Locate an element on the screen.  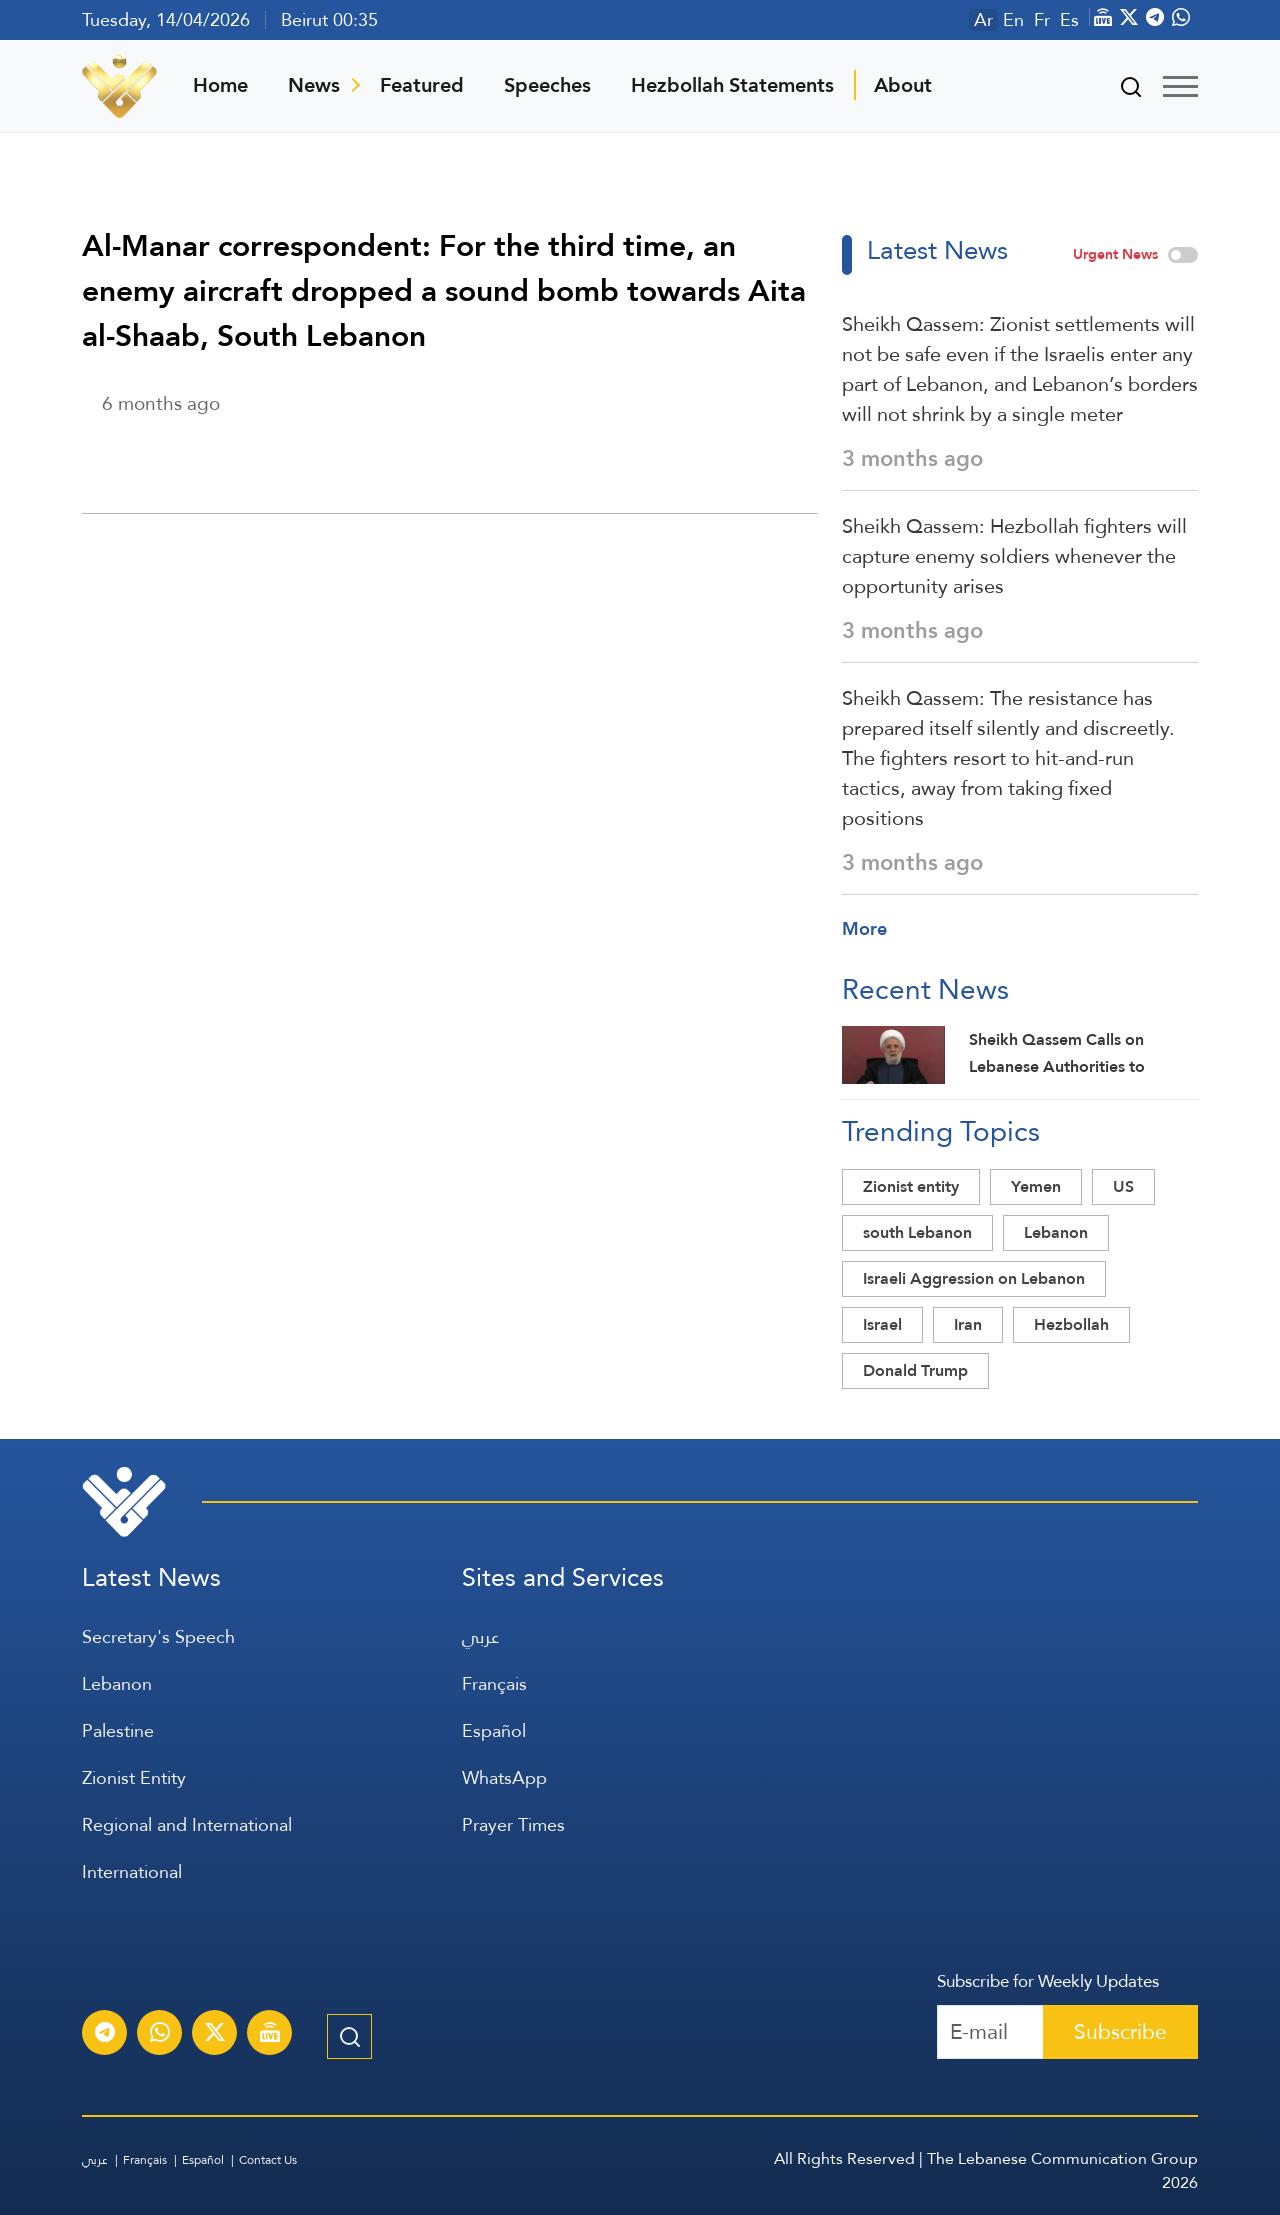
News is located at coordinates (314, 85).